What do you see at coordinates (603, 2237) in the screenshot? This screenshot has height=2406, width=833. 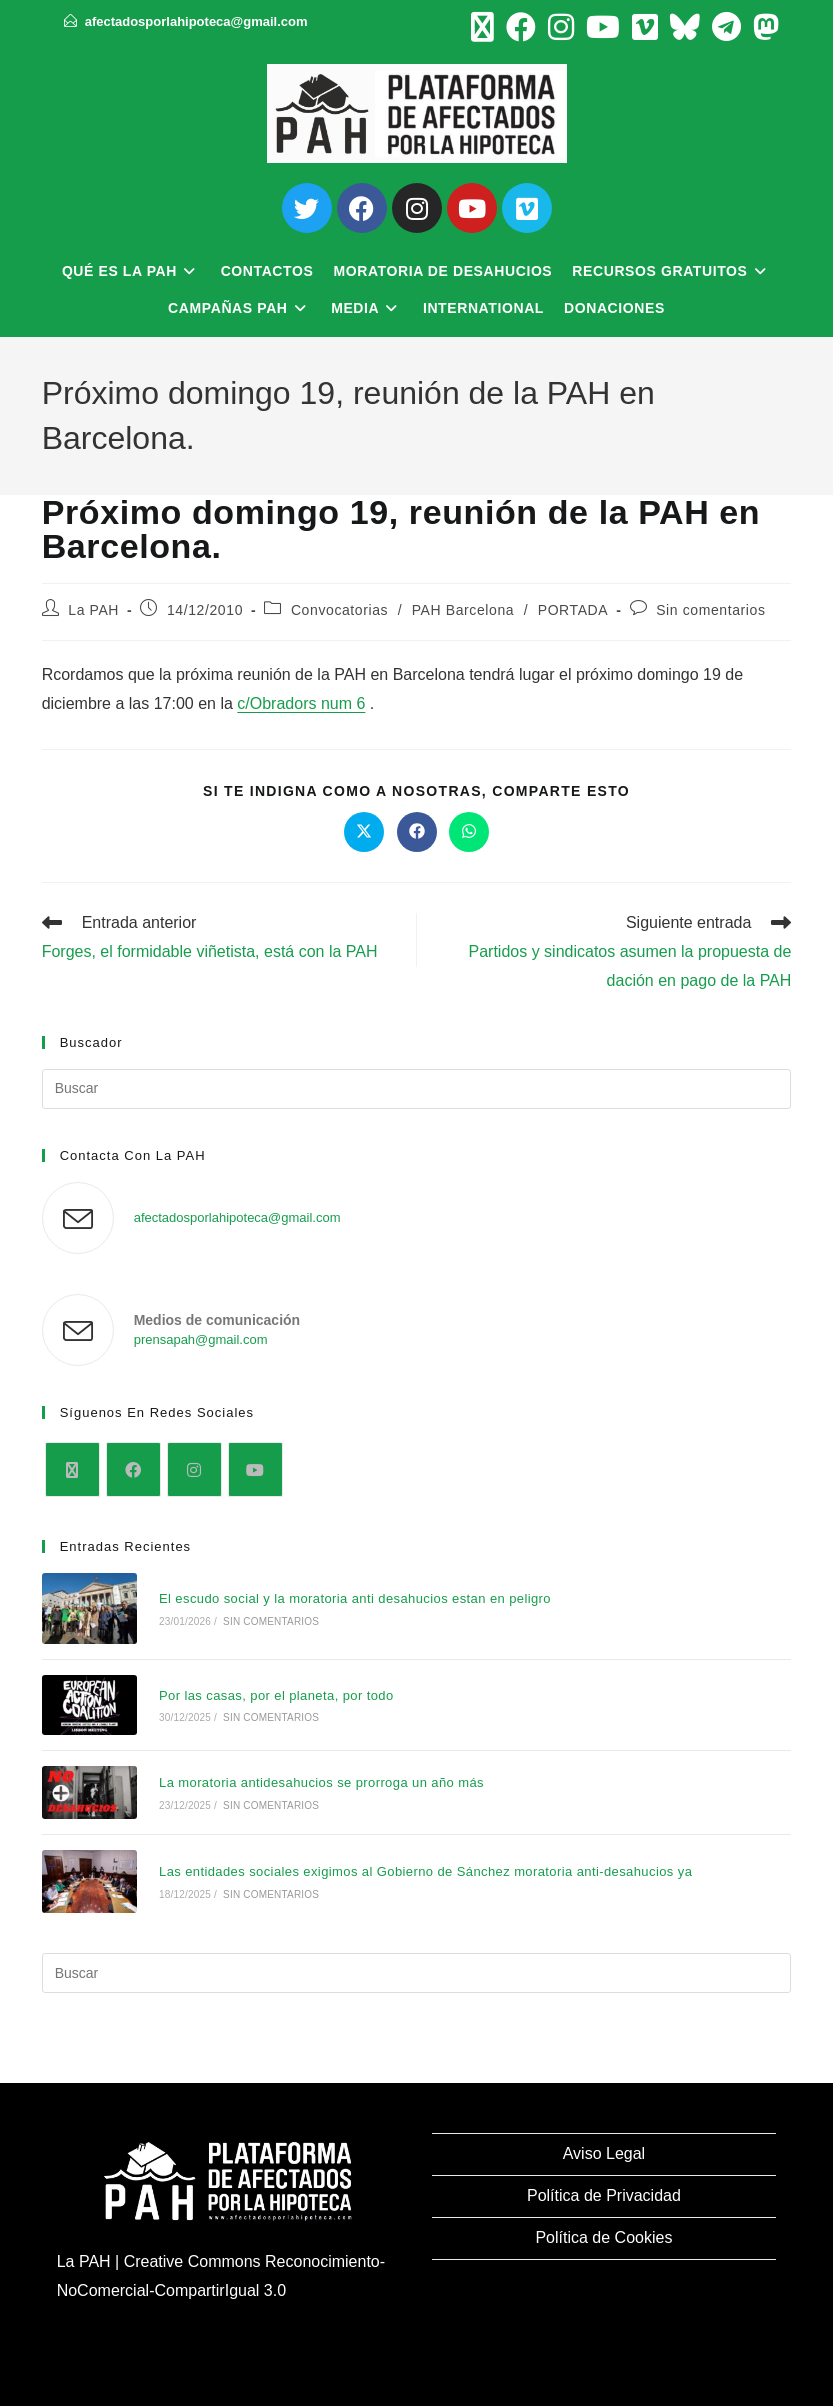 I see `Política de Cookies` at bounding box center [603, 2237].